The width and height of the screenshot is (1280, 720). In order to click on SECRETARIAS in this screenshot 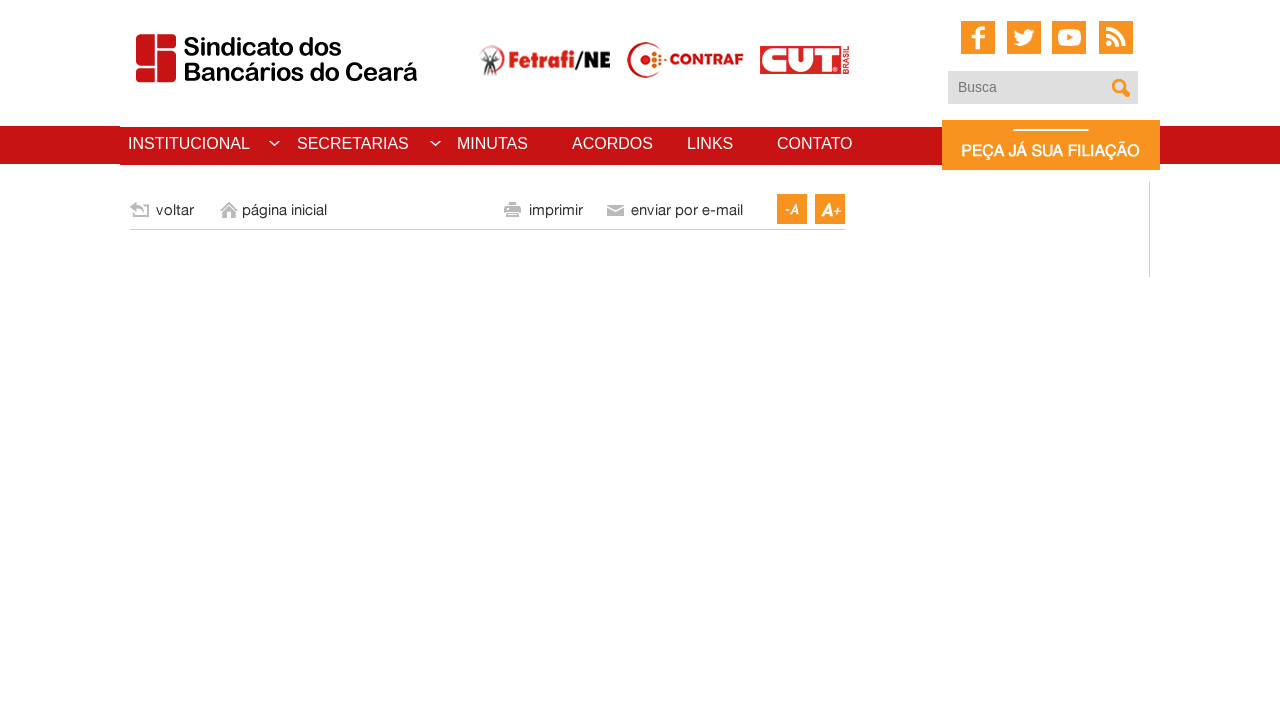, I will do `click(353, 143)`.